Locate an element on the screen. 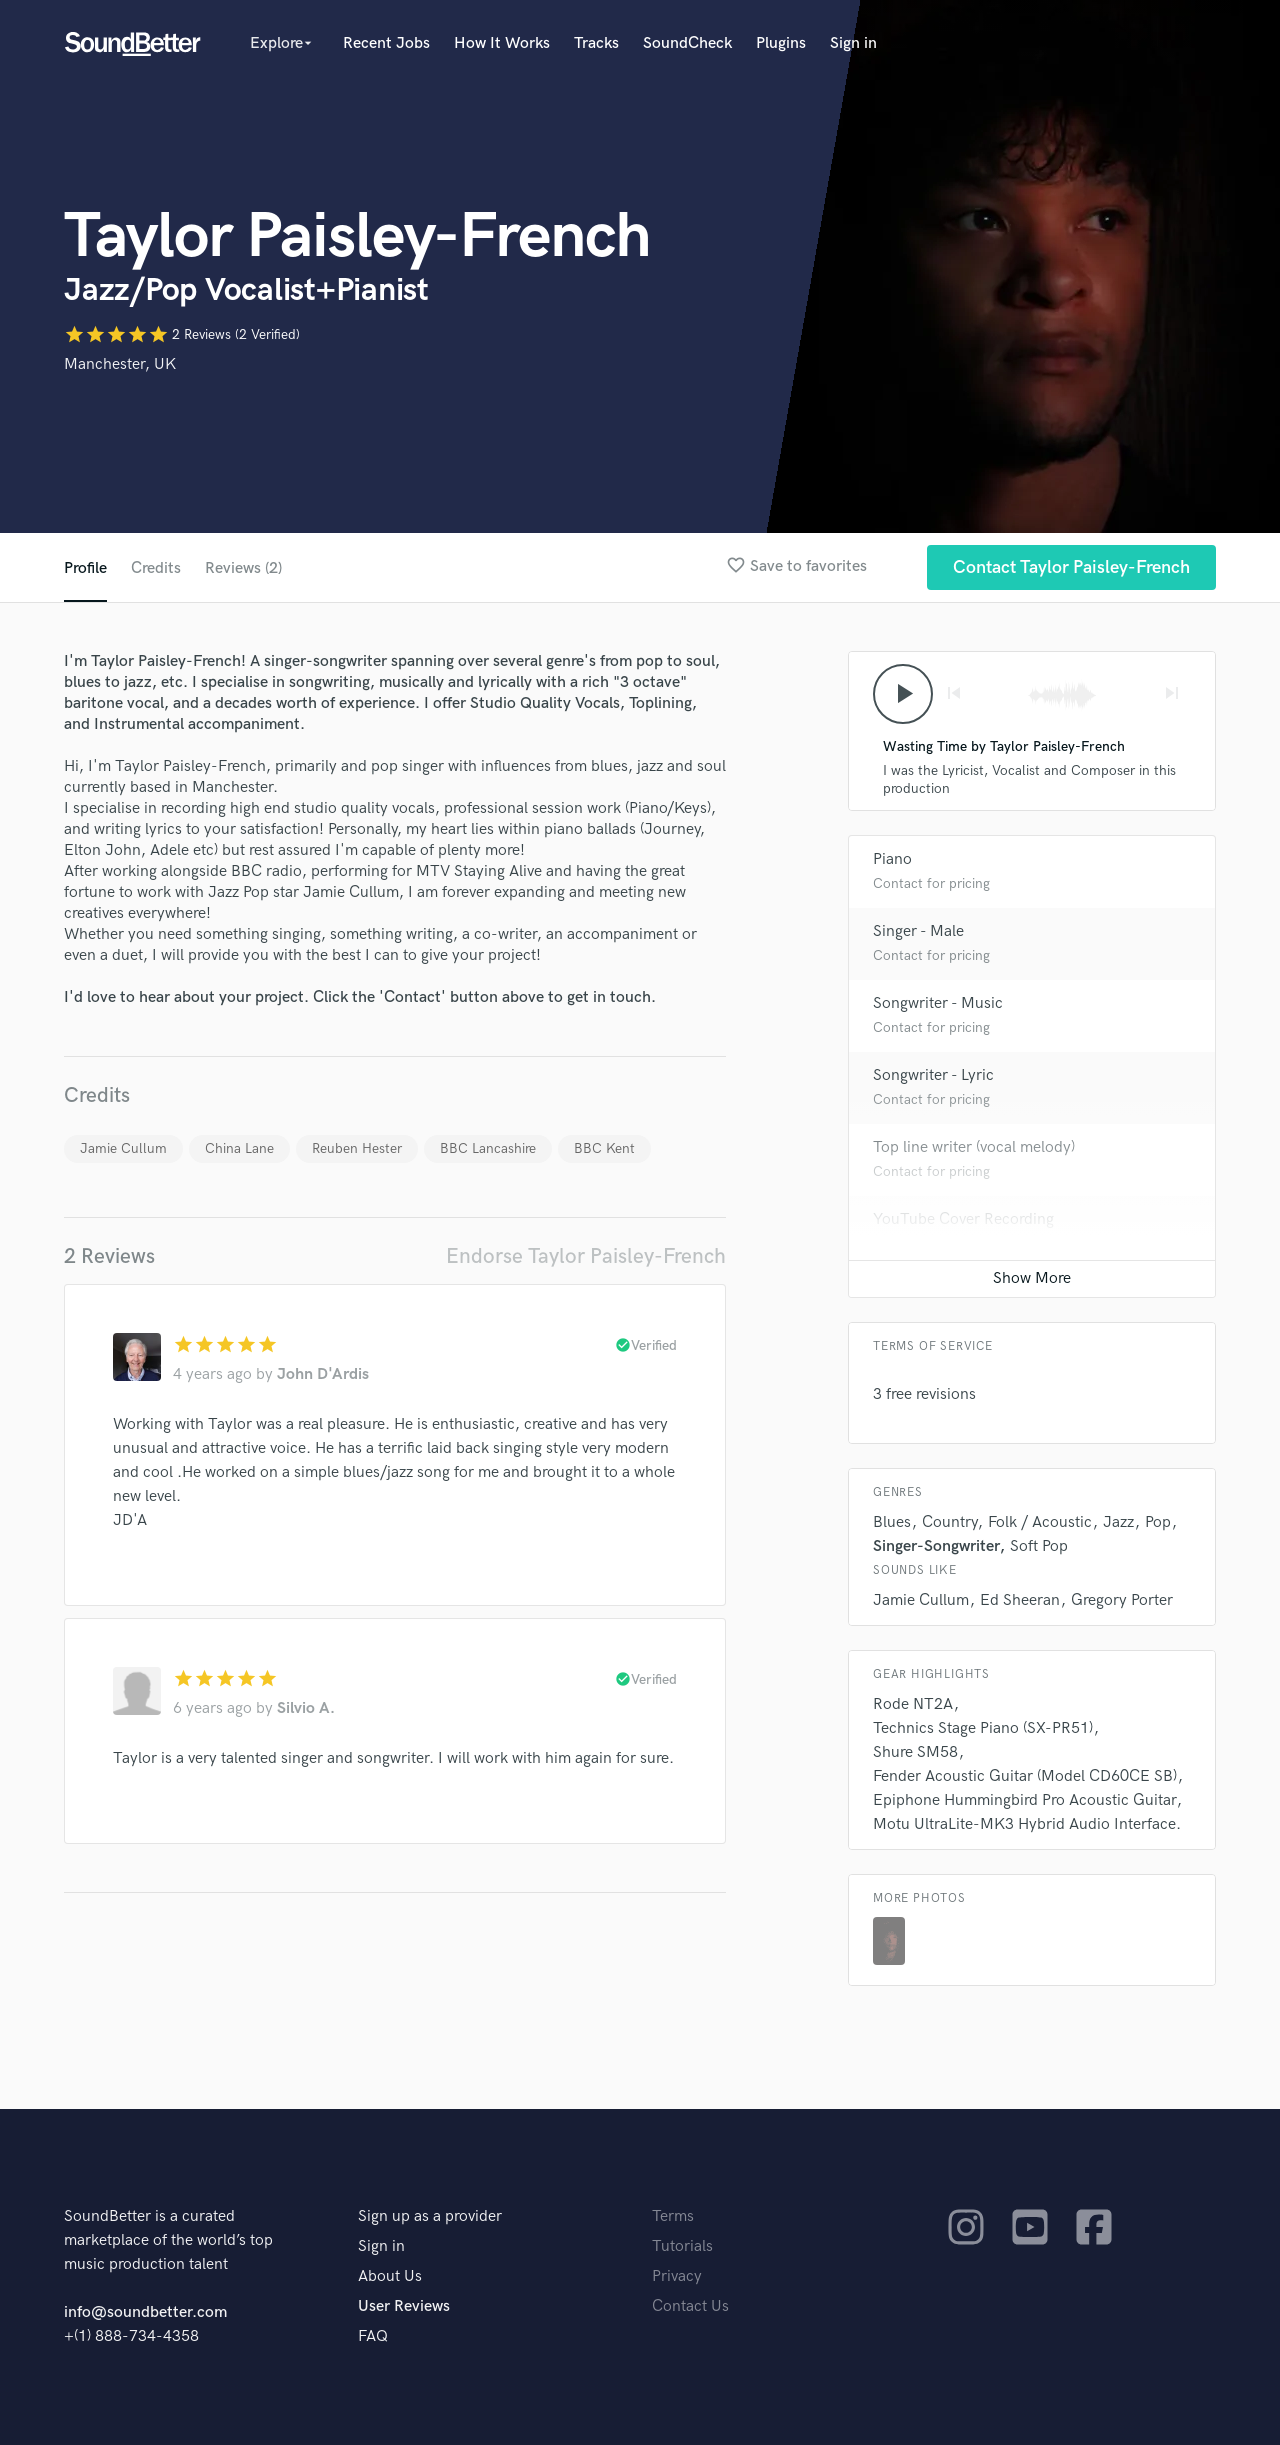 The image size is (1280, 2445). Recent Jobs is located at coordinates (386, 43).